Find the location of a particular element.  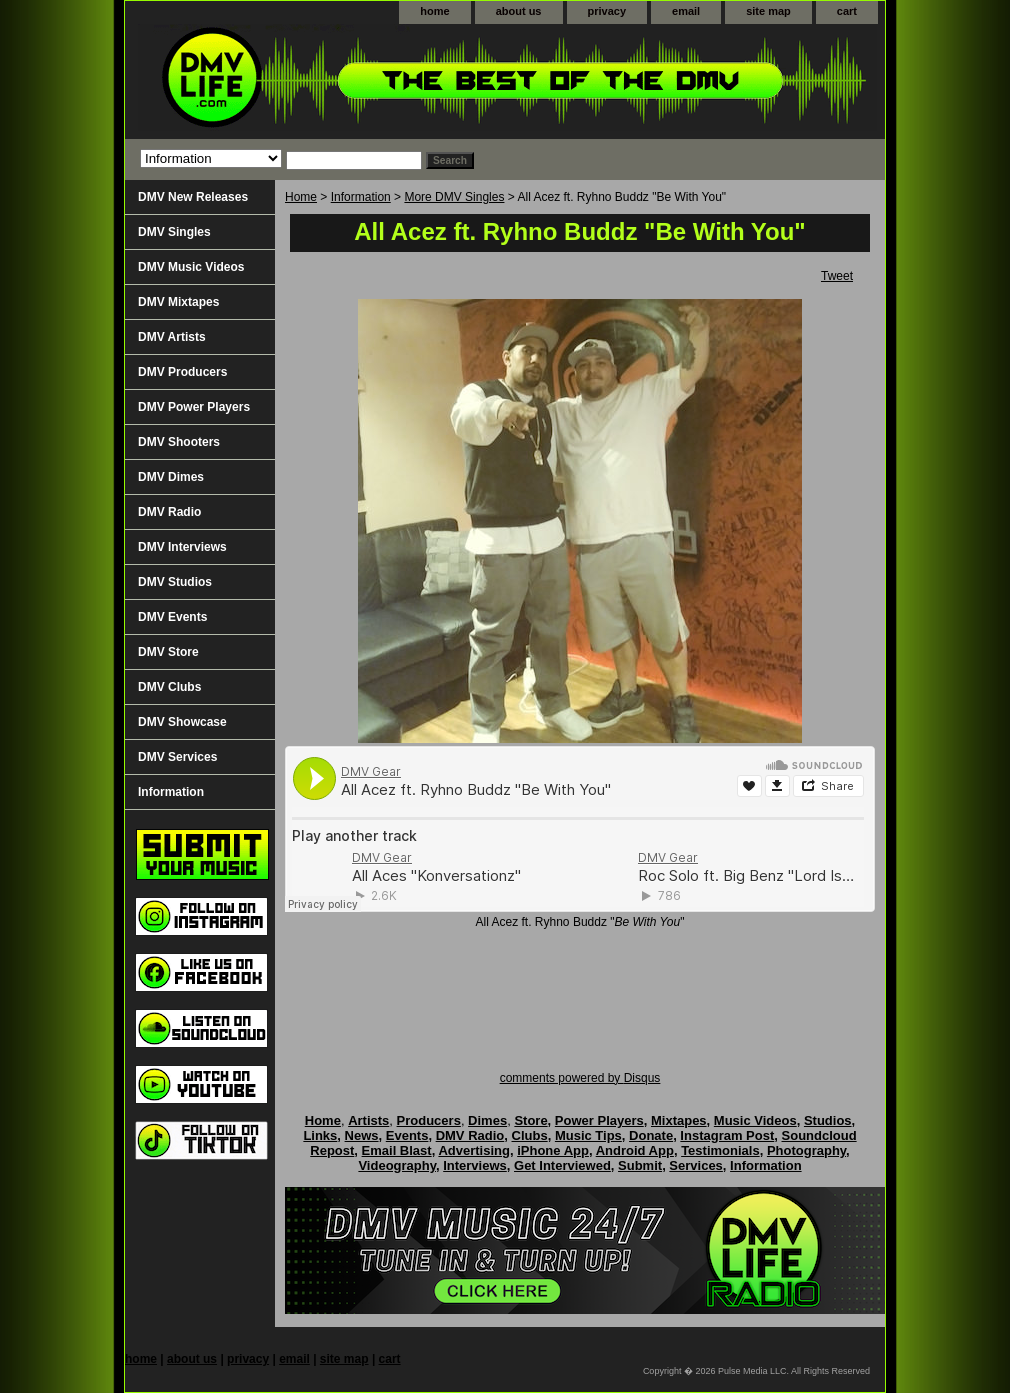

Links is located at coordinates (320, 1135).